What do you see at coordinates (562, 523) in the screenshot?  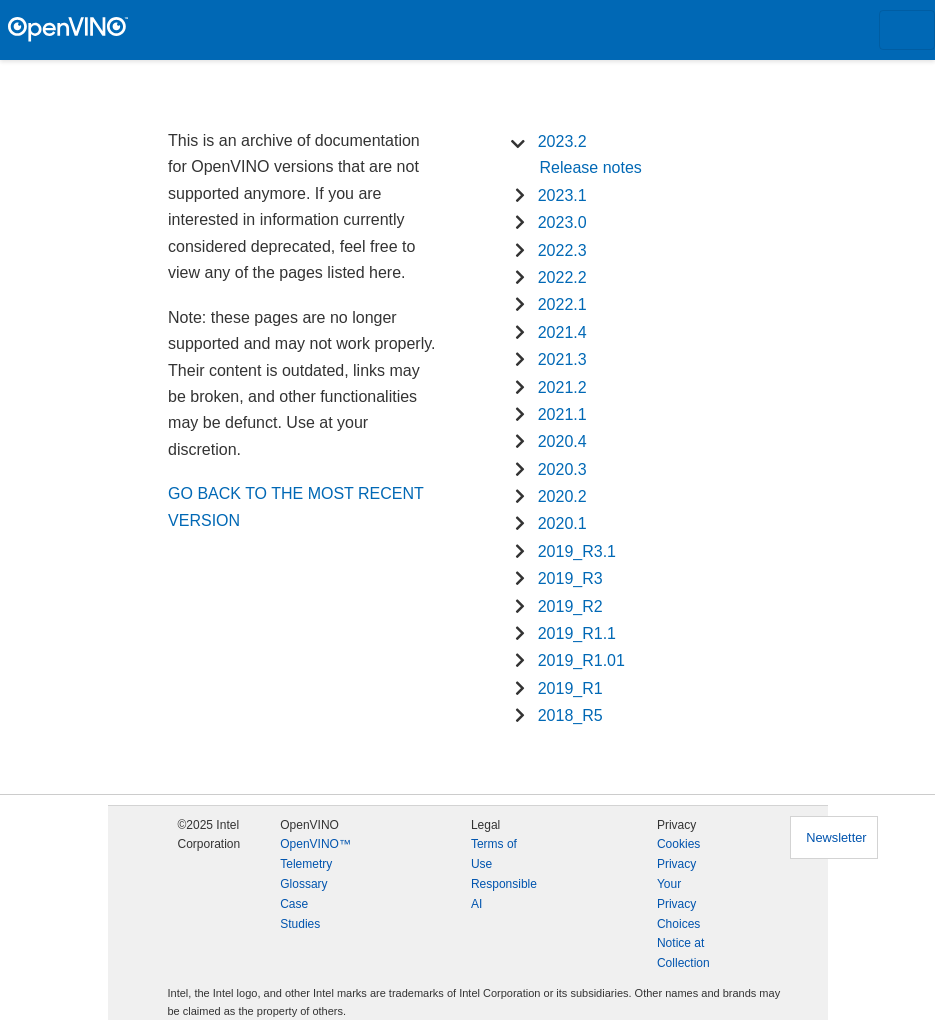 I see `2020.1` at bounding box center [562, 523].